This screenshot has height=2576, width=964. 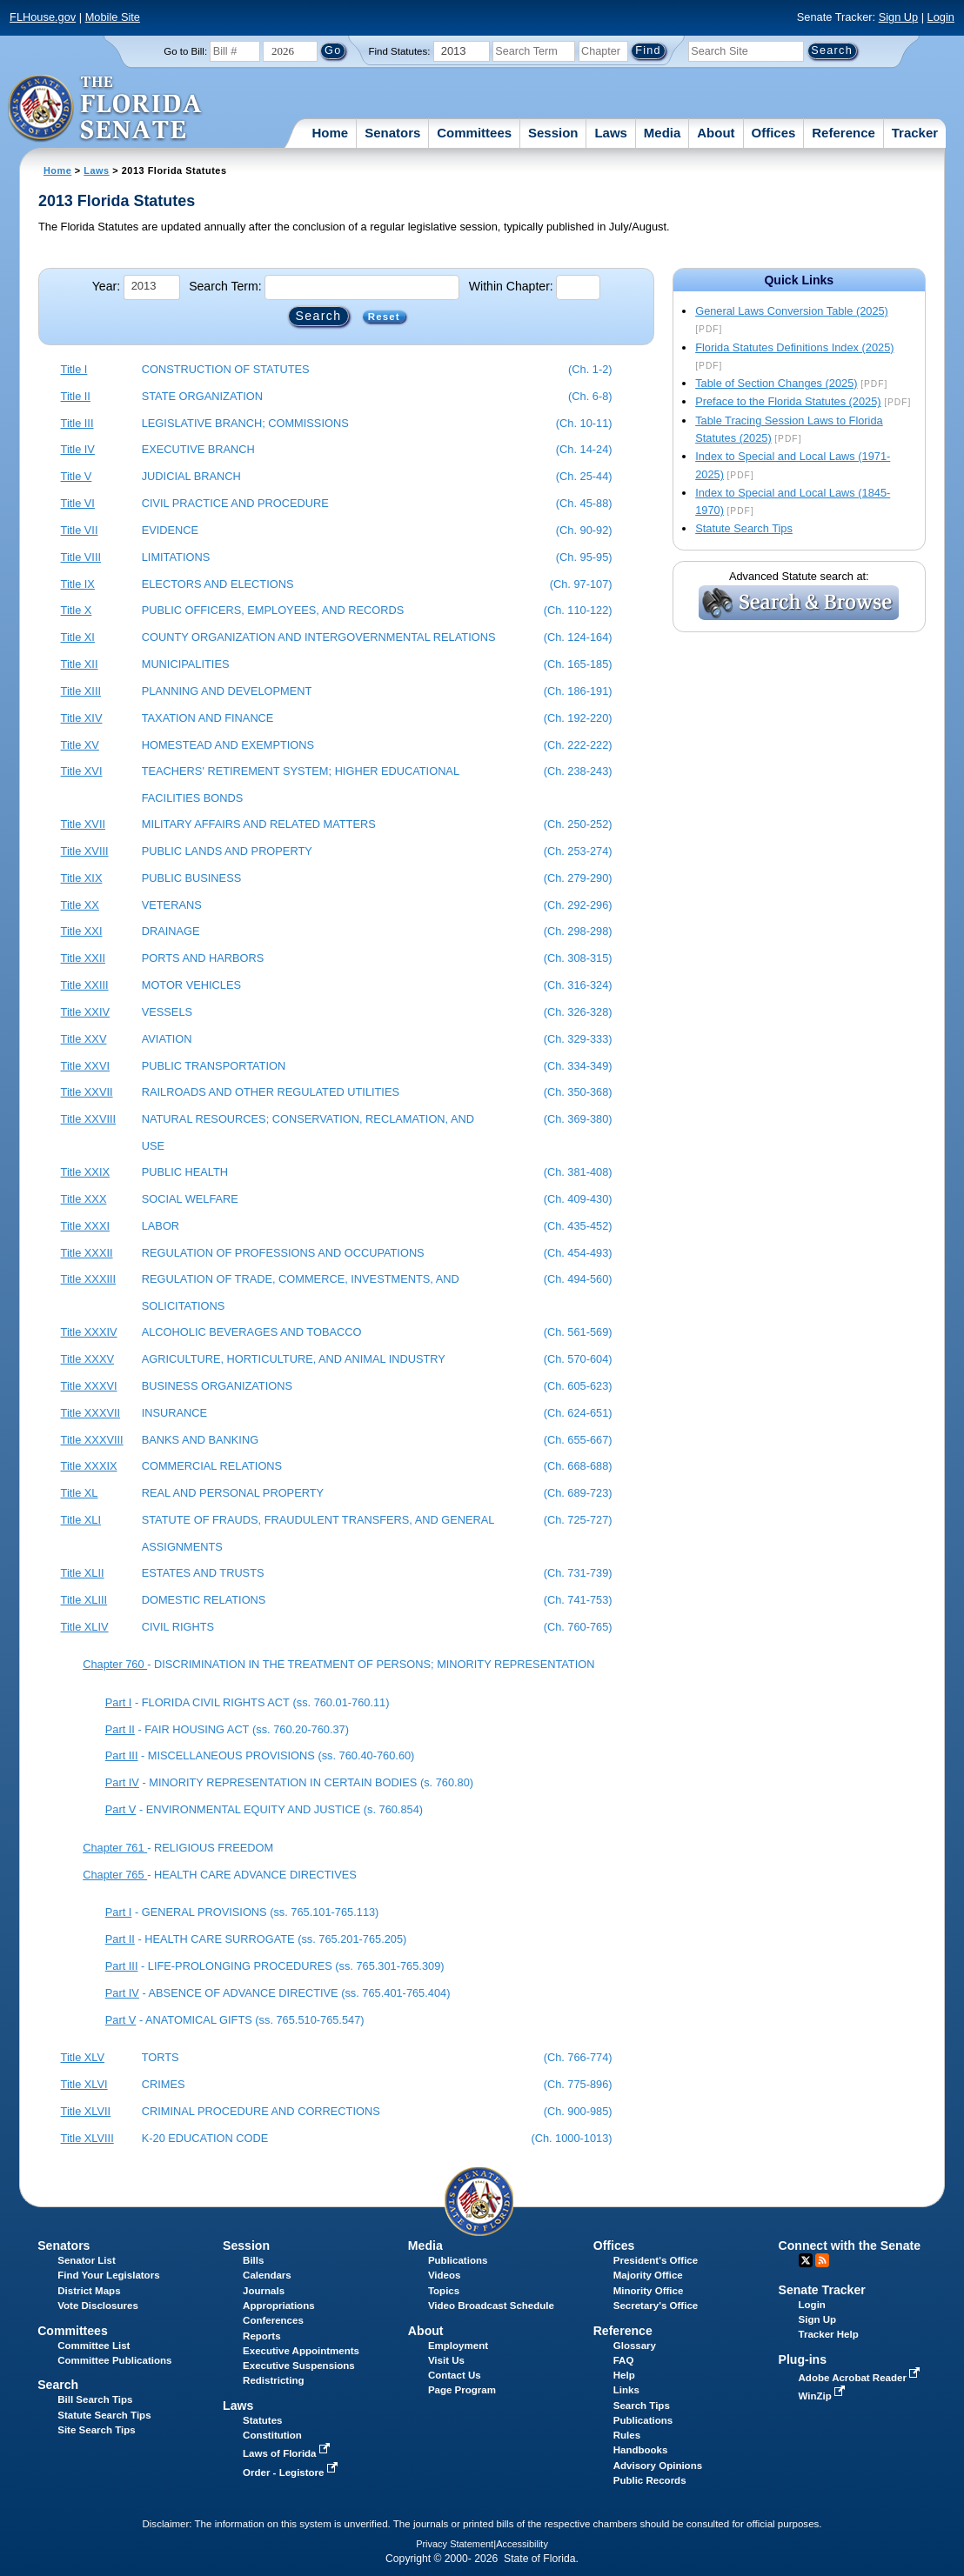 I want to click on Topics, so click(x=443, y=2291).